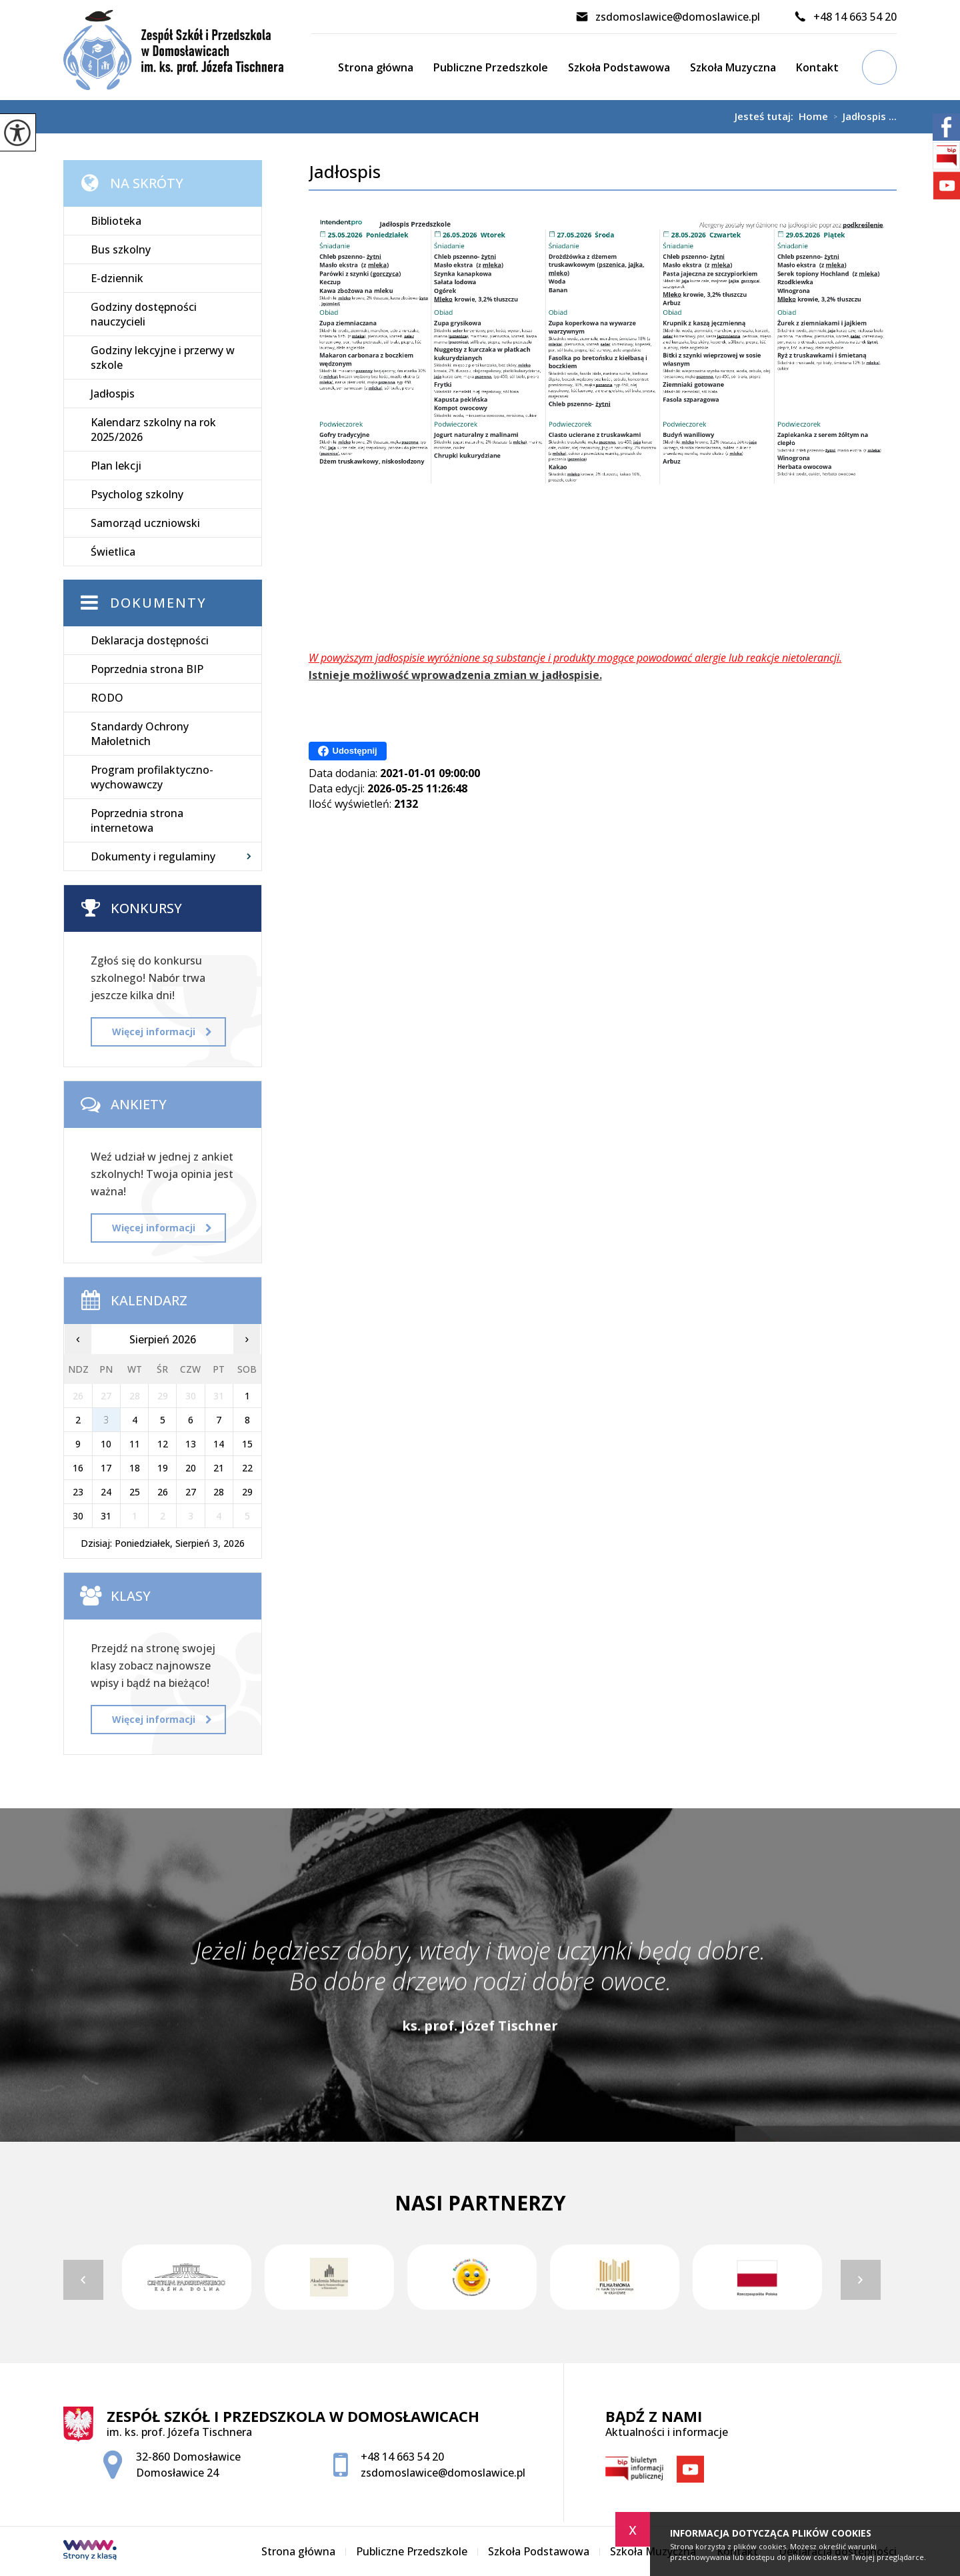 The image size is (960, 2576). Describe the element at coordinates (845, 16) in the screenshot. I see `+48 14 663 54 20` at that location.